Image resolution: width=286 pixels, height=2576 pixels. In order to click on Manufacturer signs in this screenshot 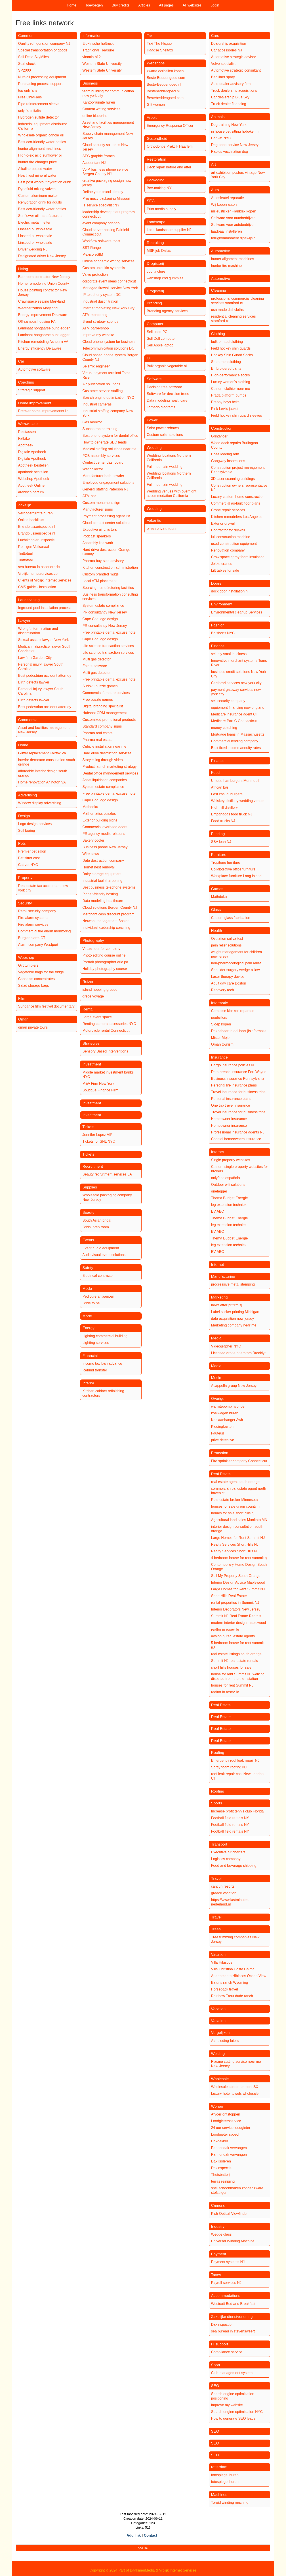, I will do `click(97, 509)`.